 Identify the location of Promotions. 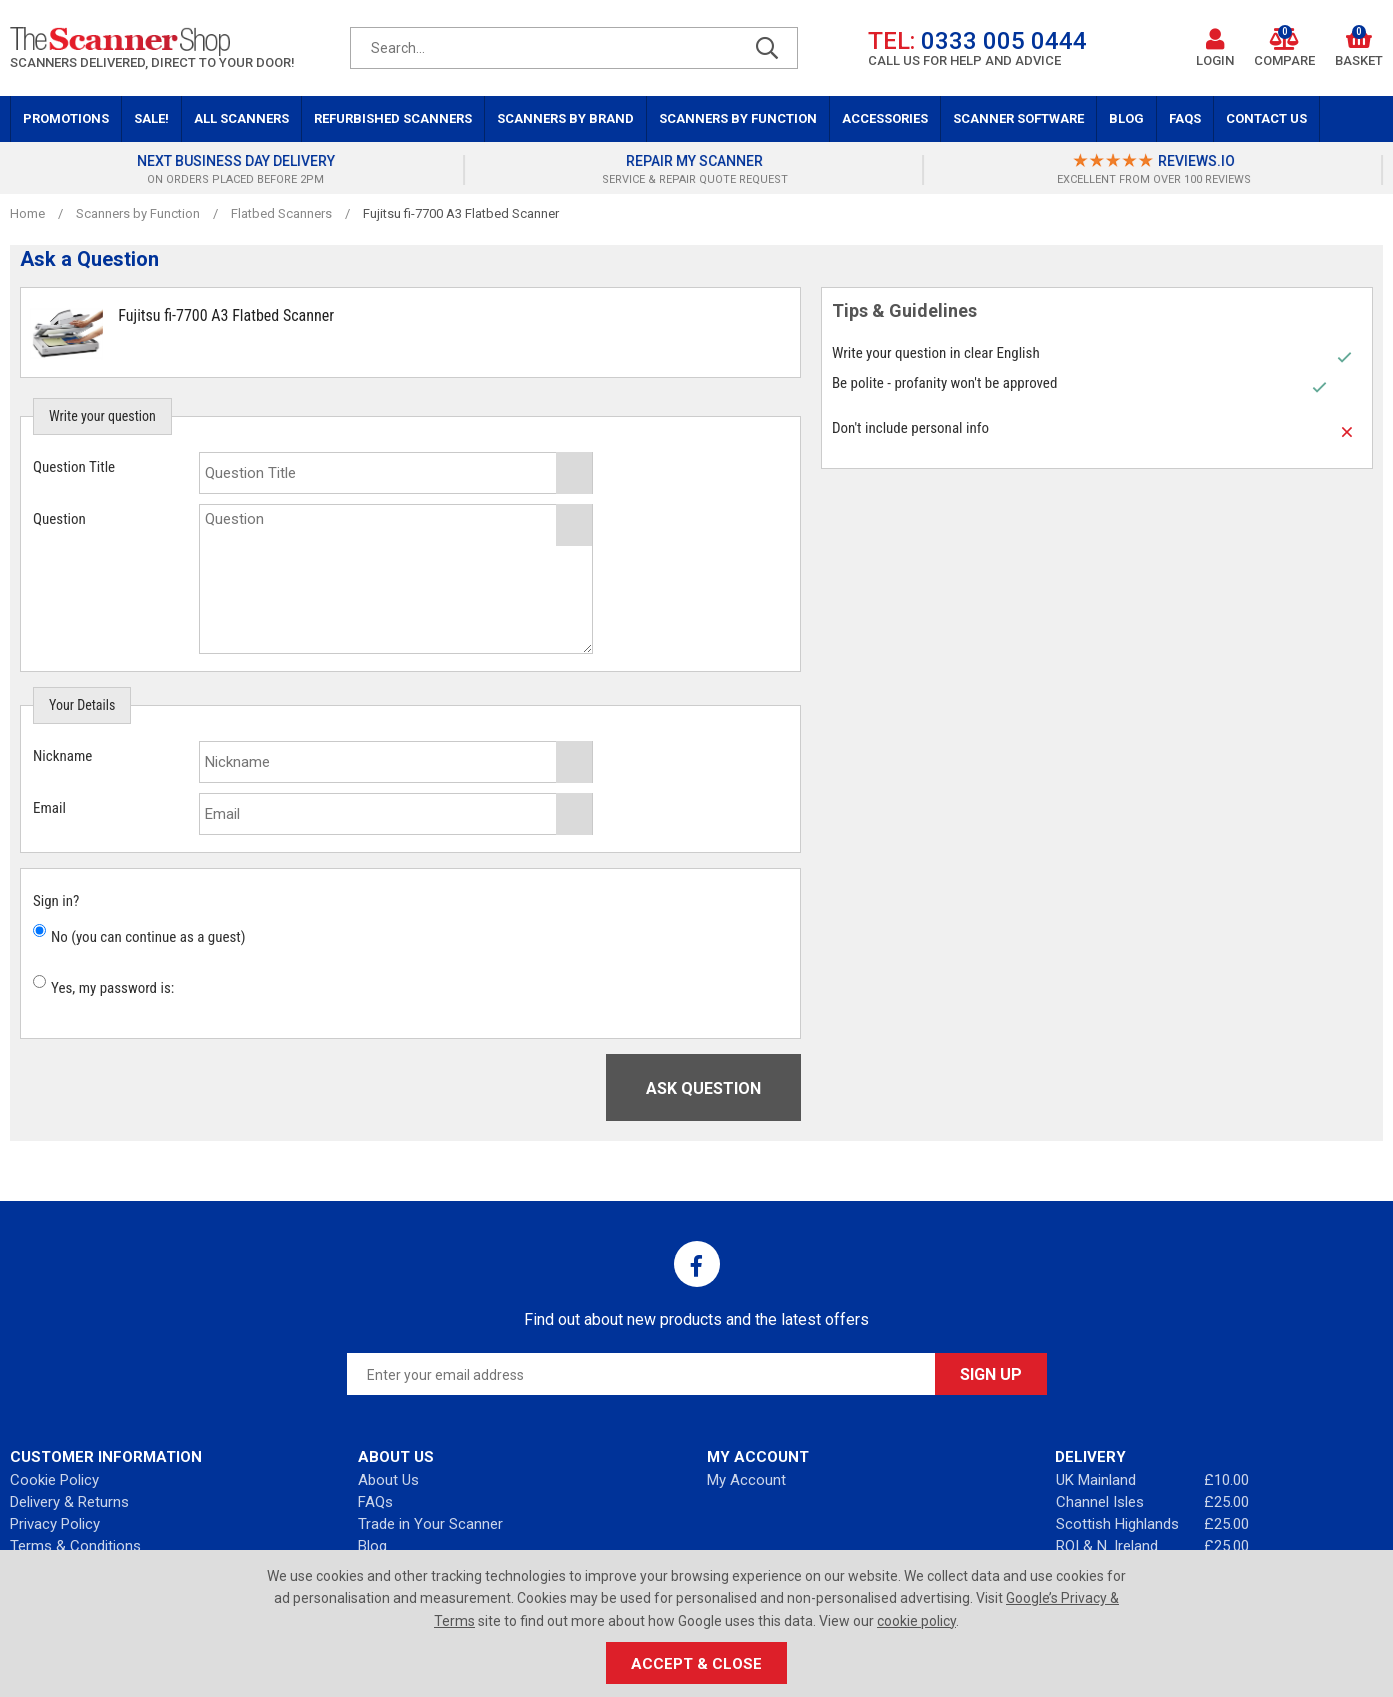
(66, 118).